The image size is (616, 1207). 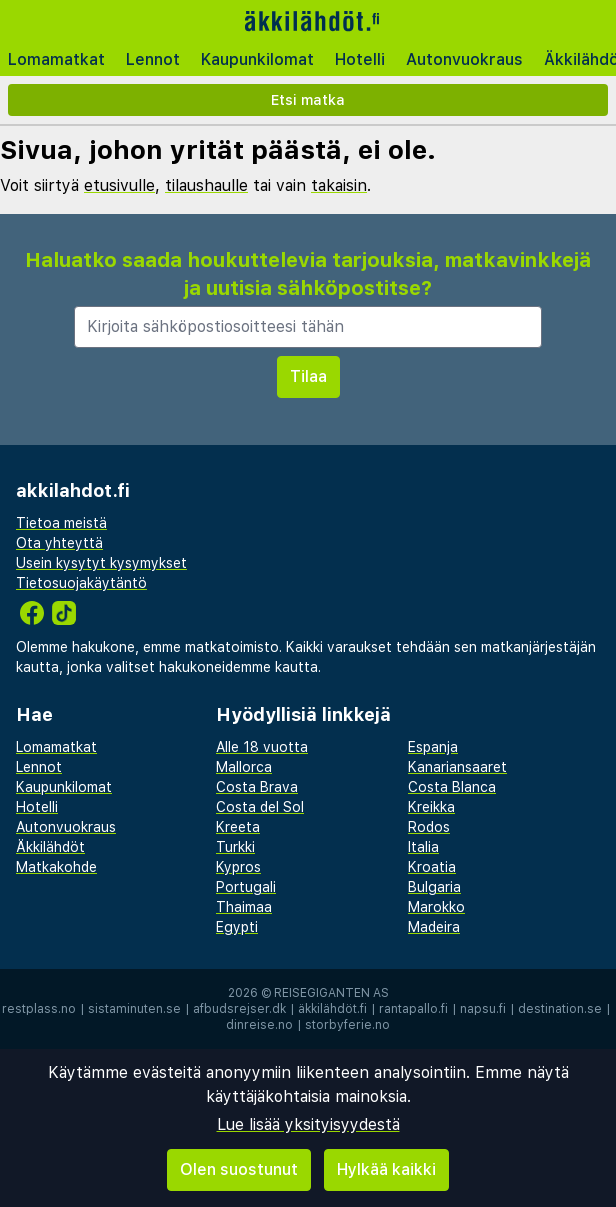 I want to click on storbyferie.no, so click(x=347, y=1025).